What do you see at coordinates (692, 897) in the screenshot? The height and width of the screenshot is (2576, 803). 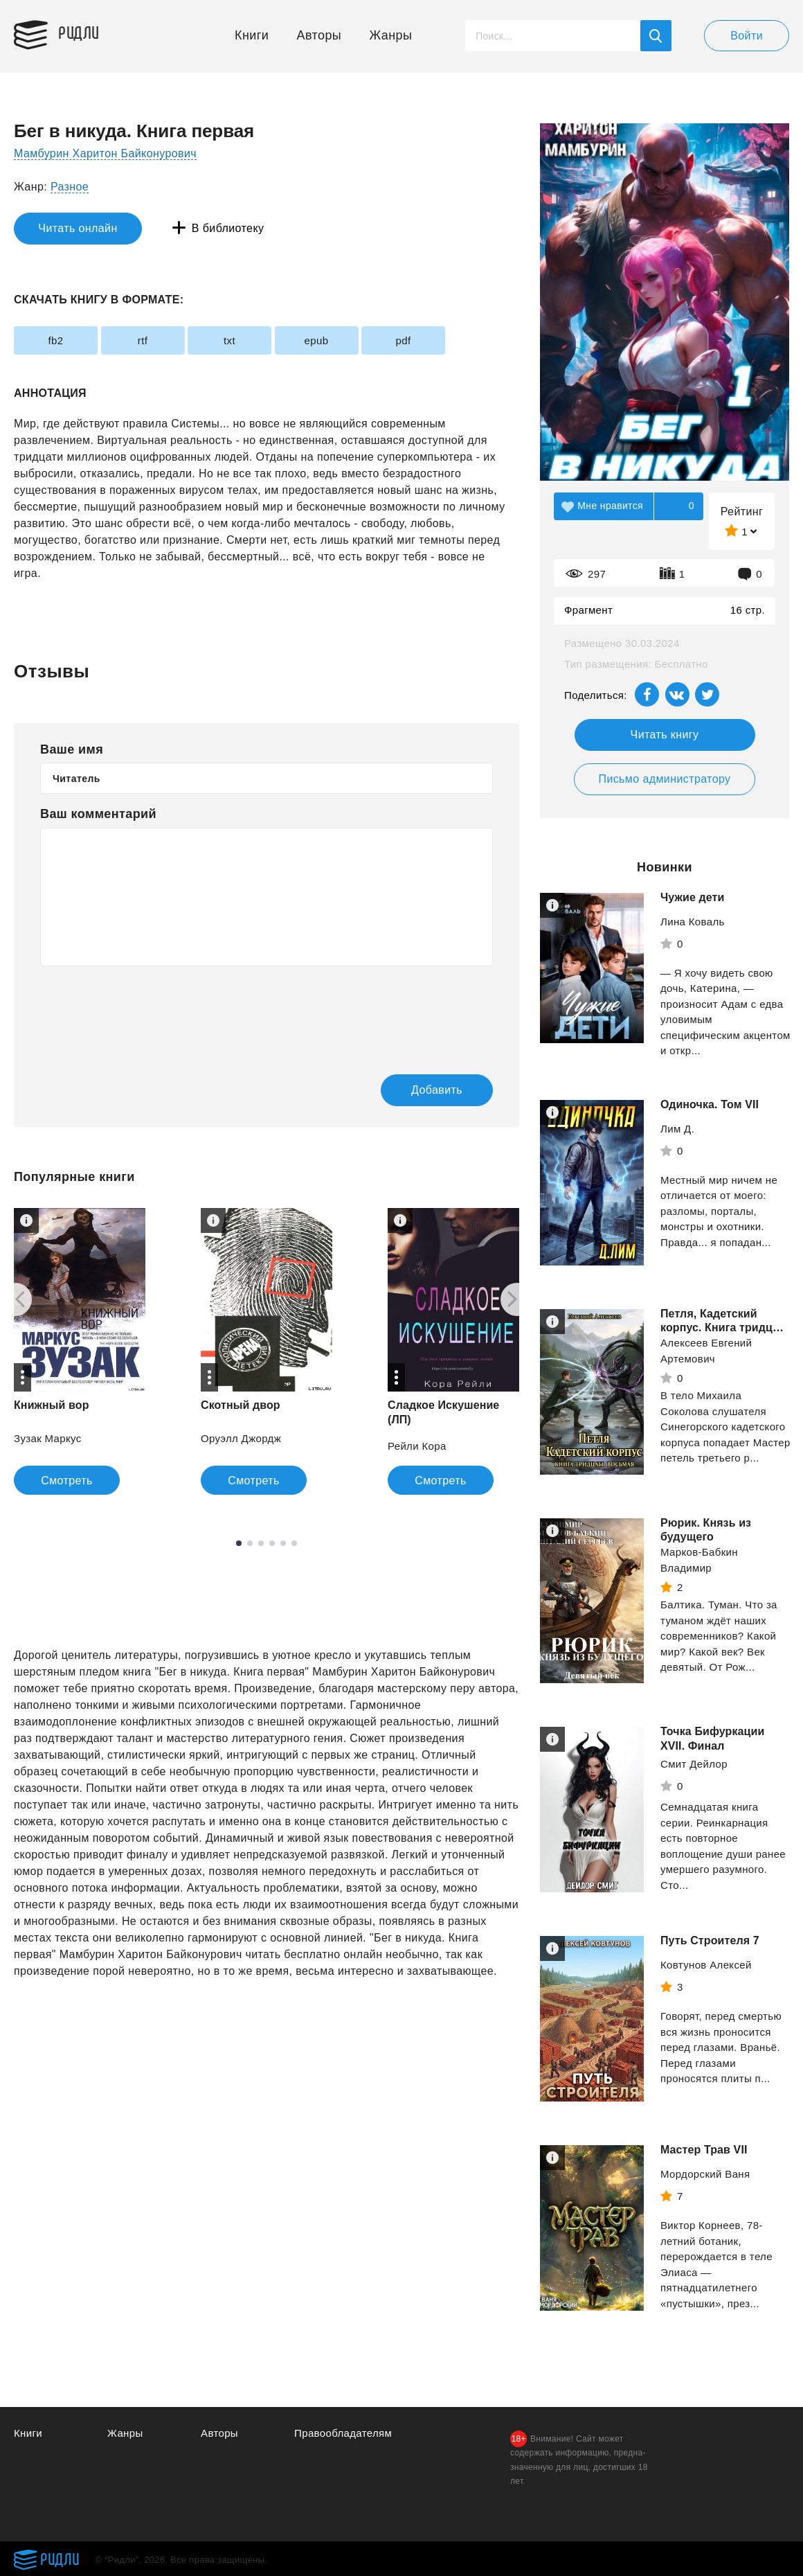 I see `Чужие дети` at bounding box center [692, 897].